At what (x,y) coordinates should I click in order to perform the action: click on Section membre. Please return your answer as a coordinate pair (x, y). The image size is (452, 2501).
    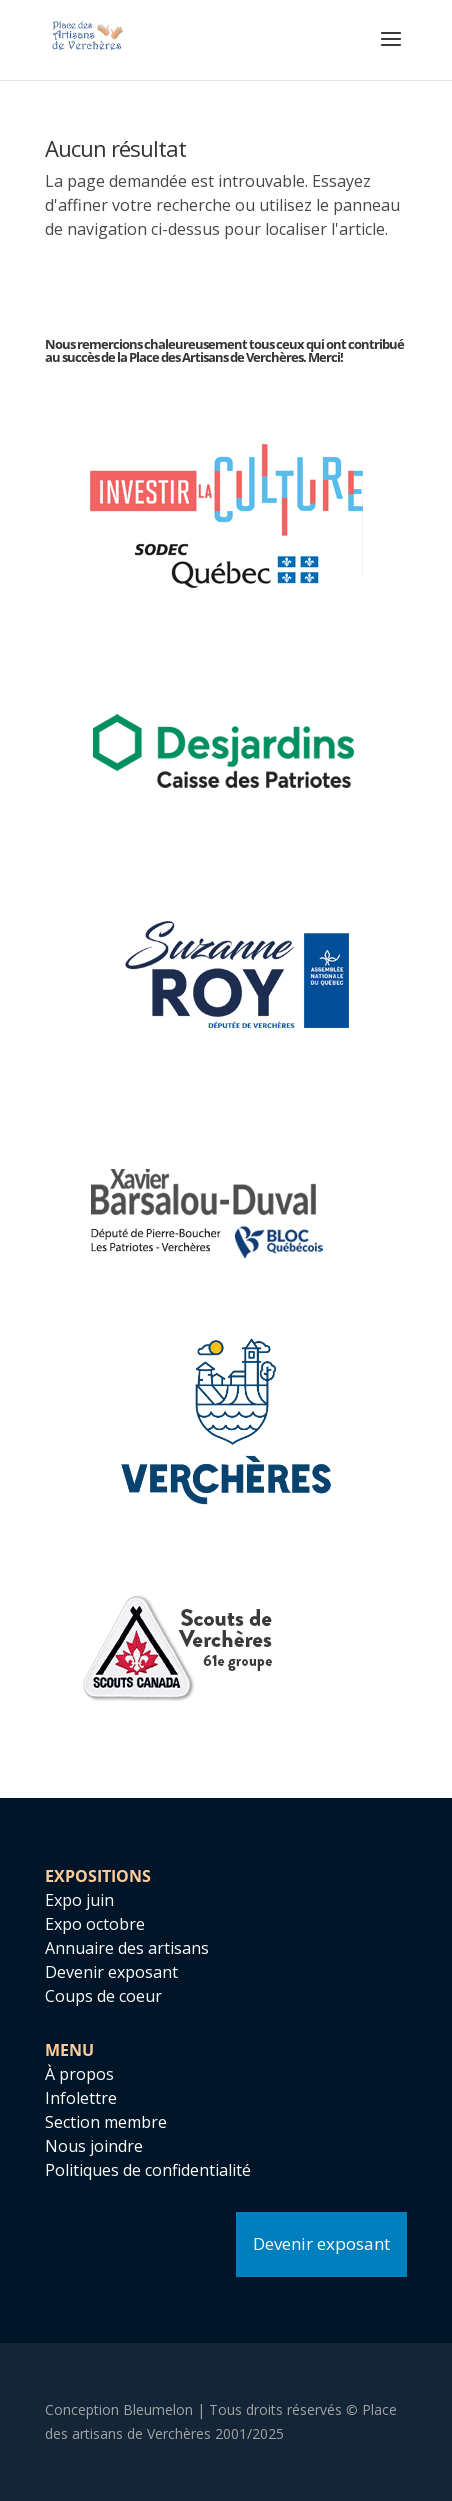
    Looking at the image, I should click on (106, 2122).